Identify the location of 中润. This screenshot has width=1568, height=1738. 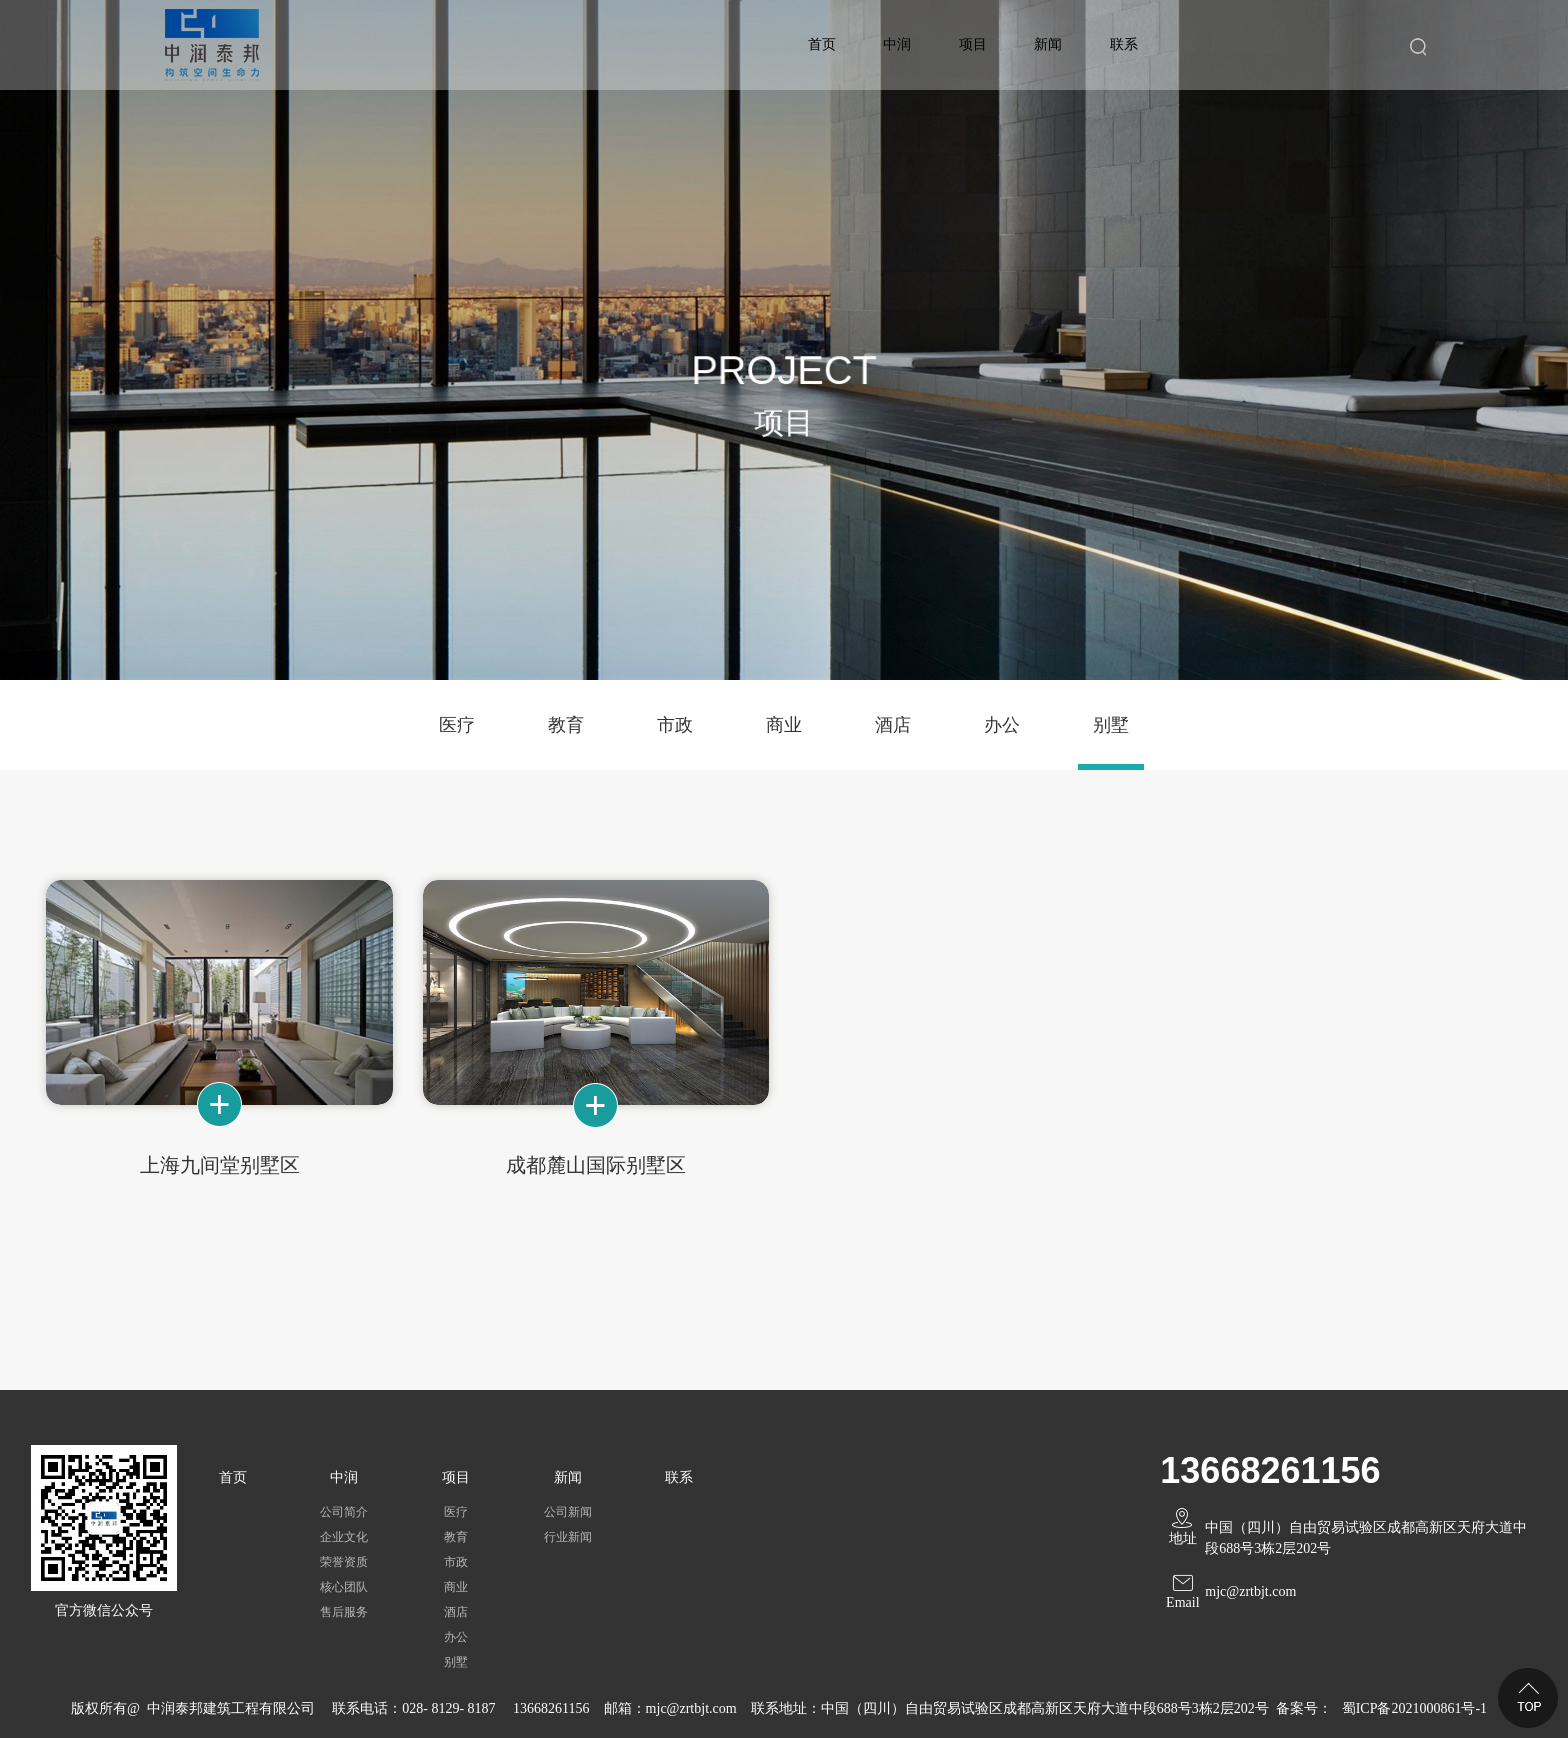
(897, 44).